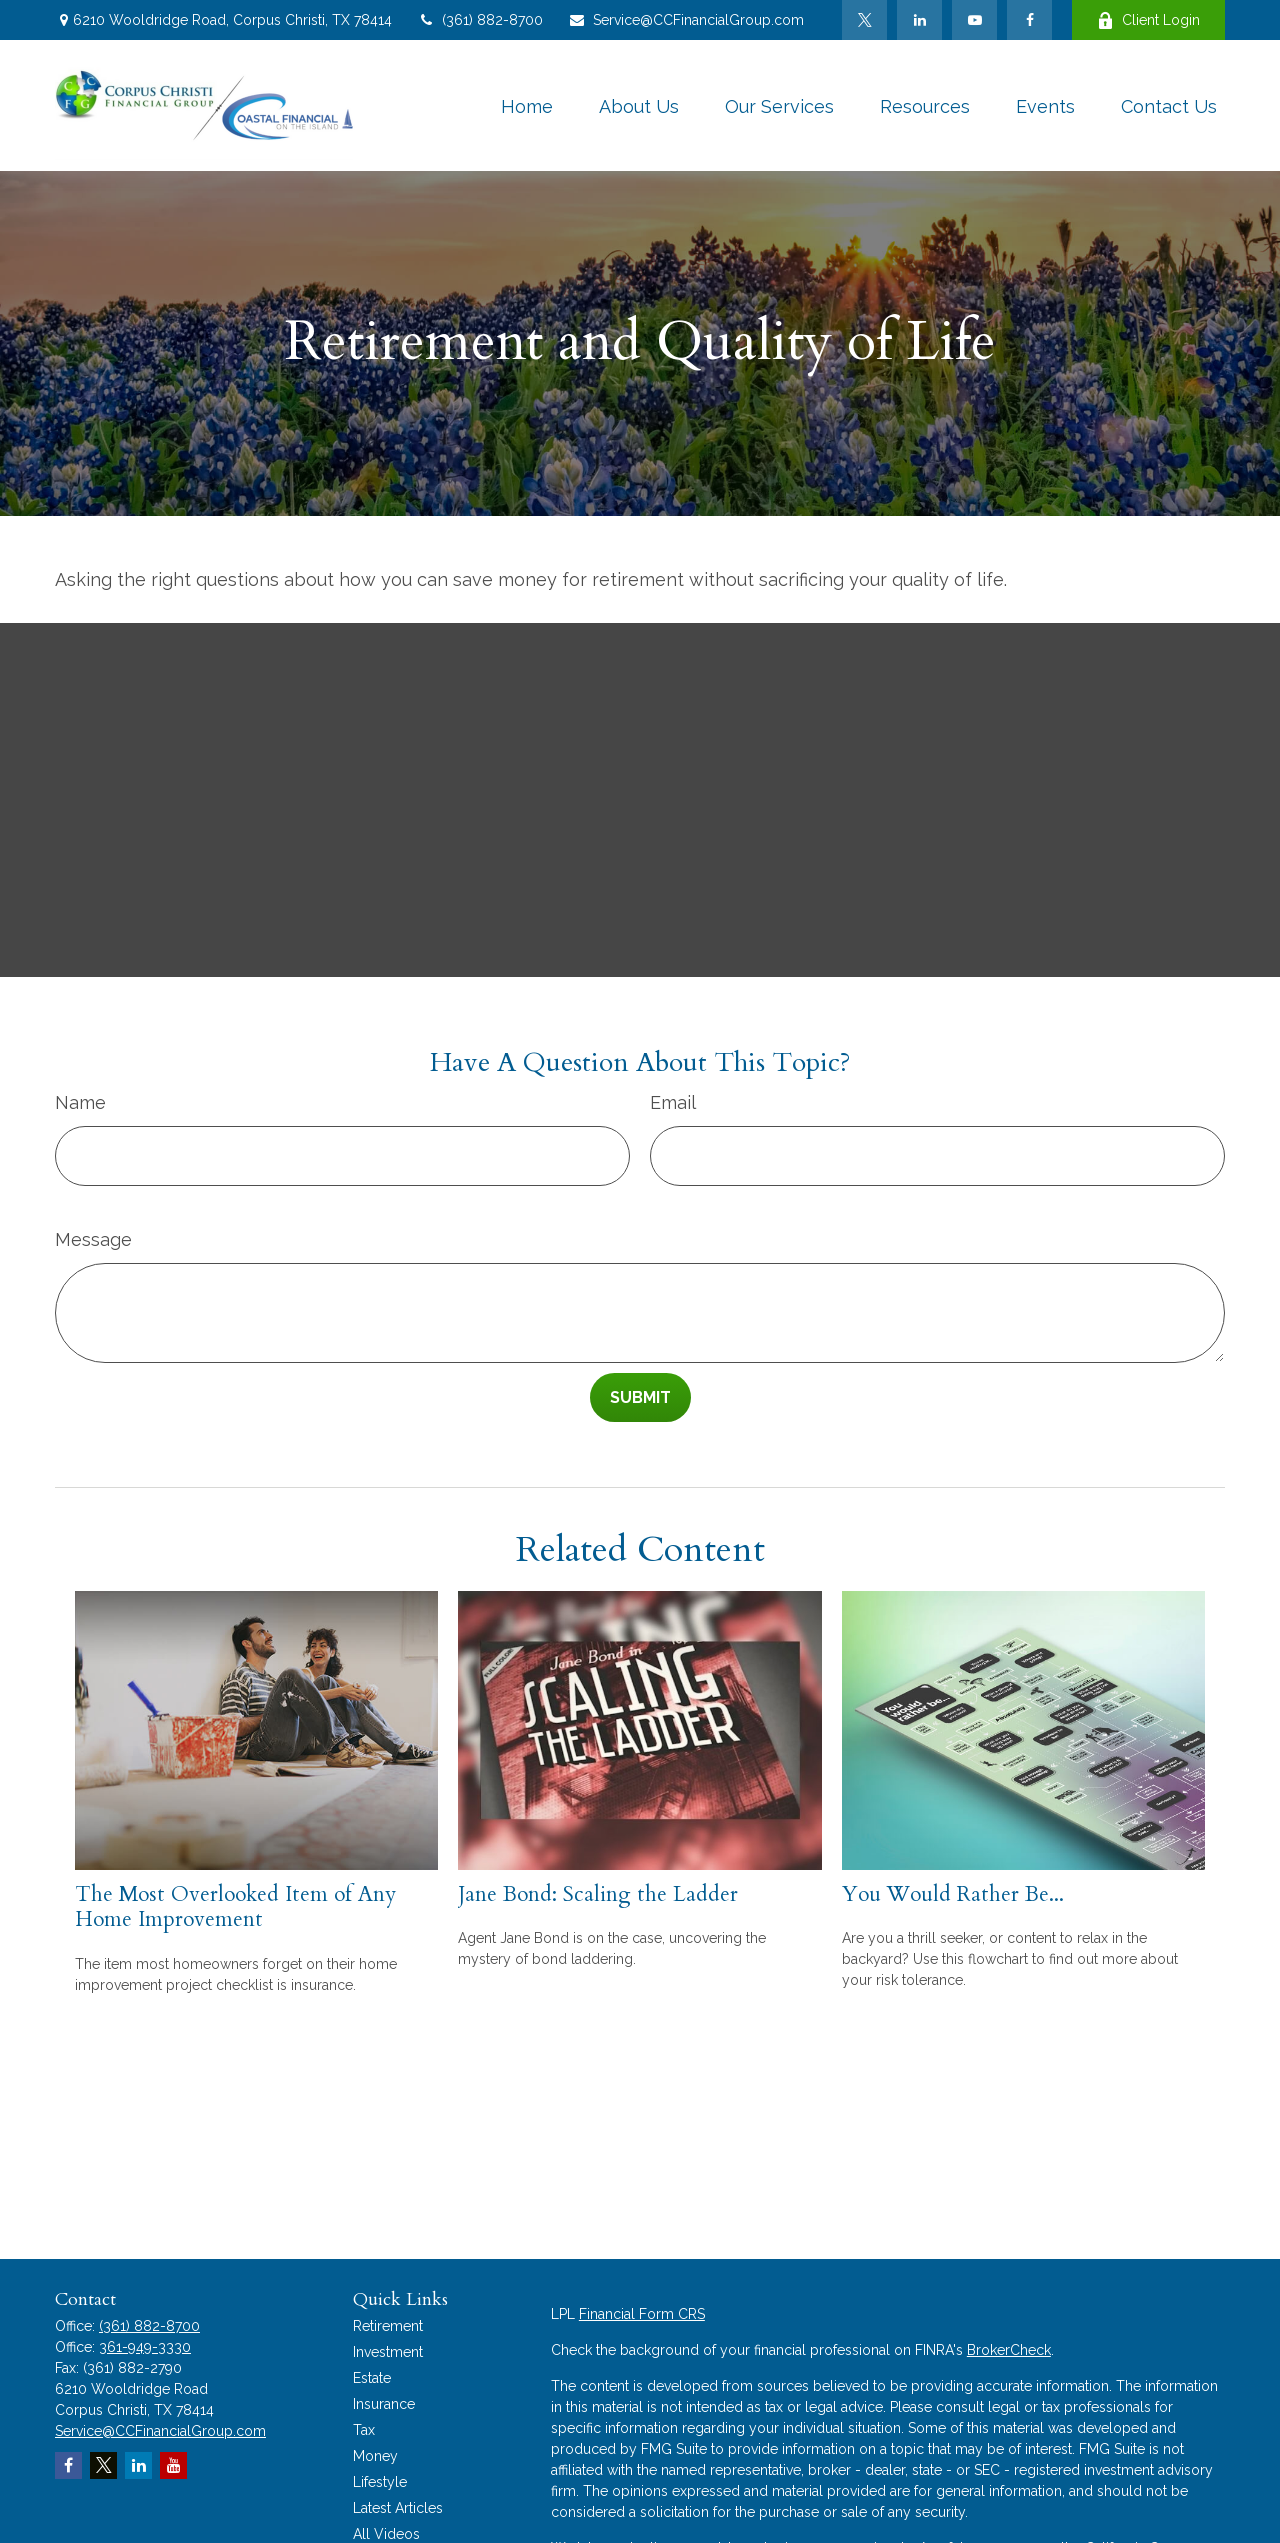  What do you see at coordinates (864, 20) in the screenshot?
I see `[Twitter]` at bounding box center [864, 20].